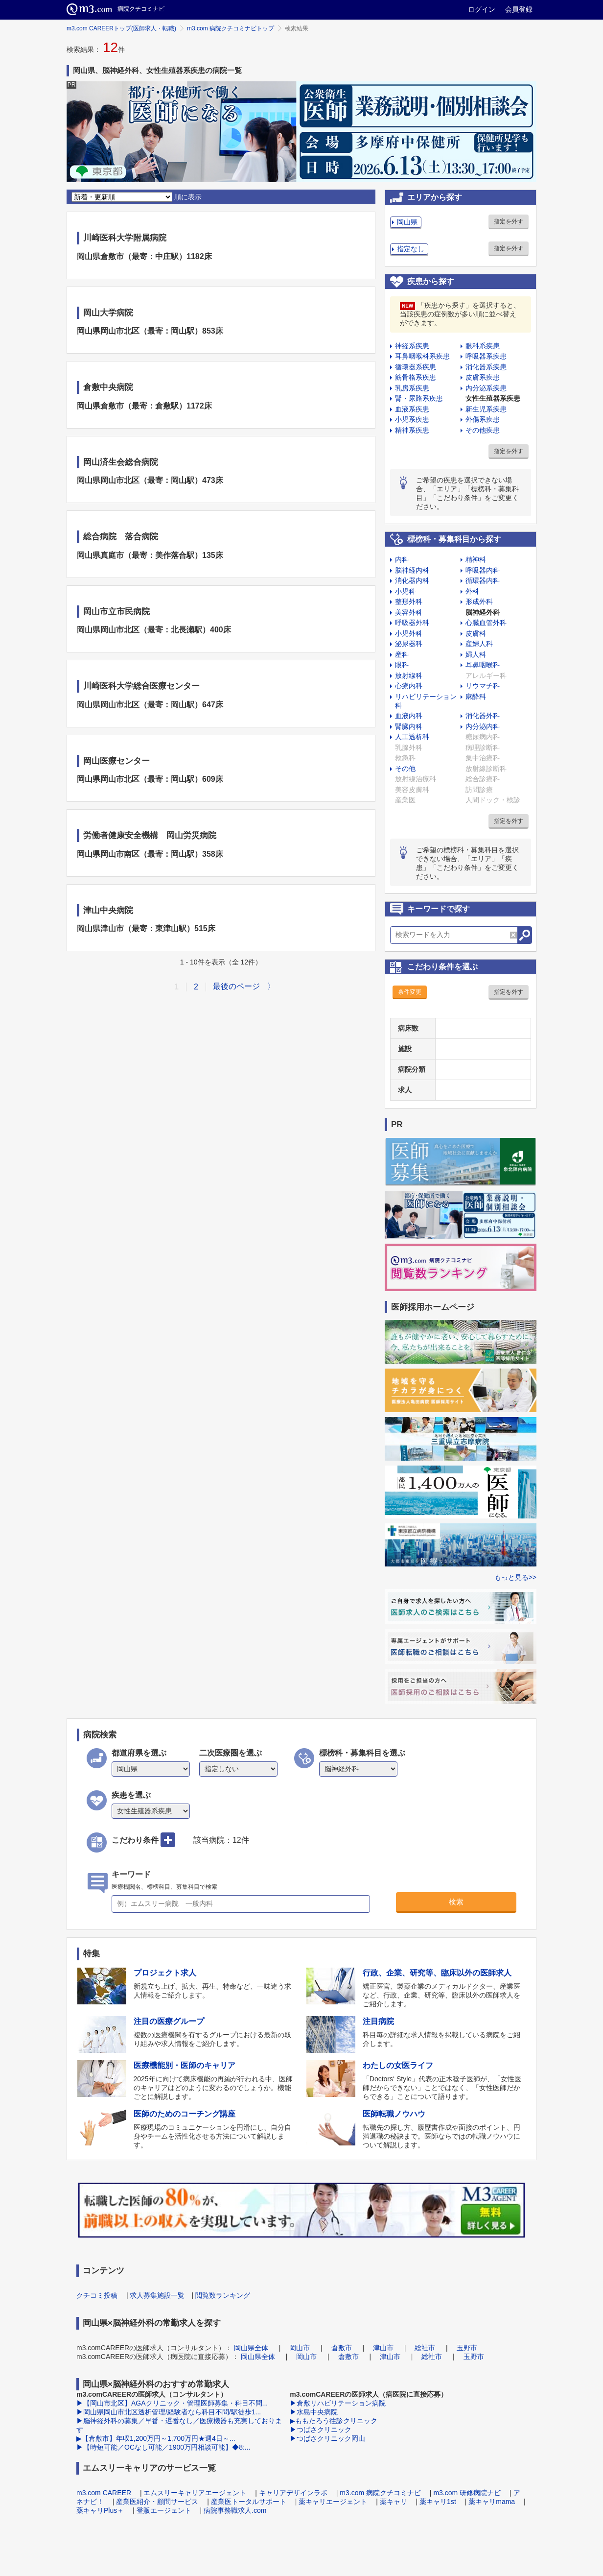  What do you see at coordinates (475, 696) in the screenshot?
I see `麻酔科` at bounding box center [475, 696].